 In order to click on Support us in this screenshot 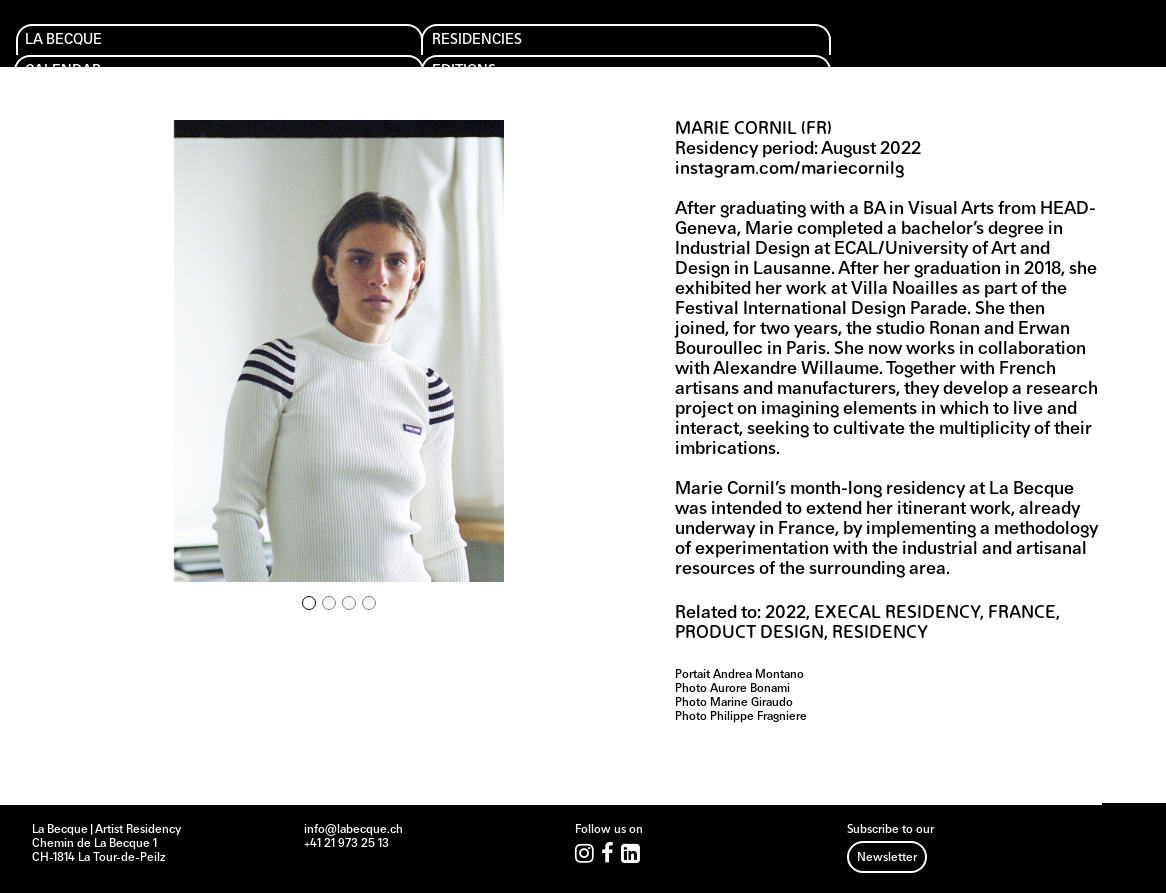, I will do `click(620, 49)`.